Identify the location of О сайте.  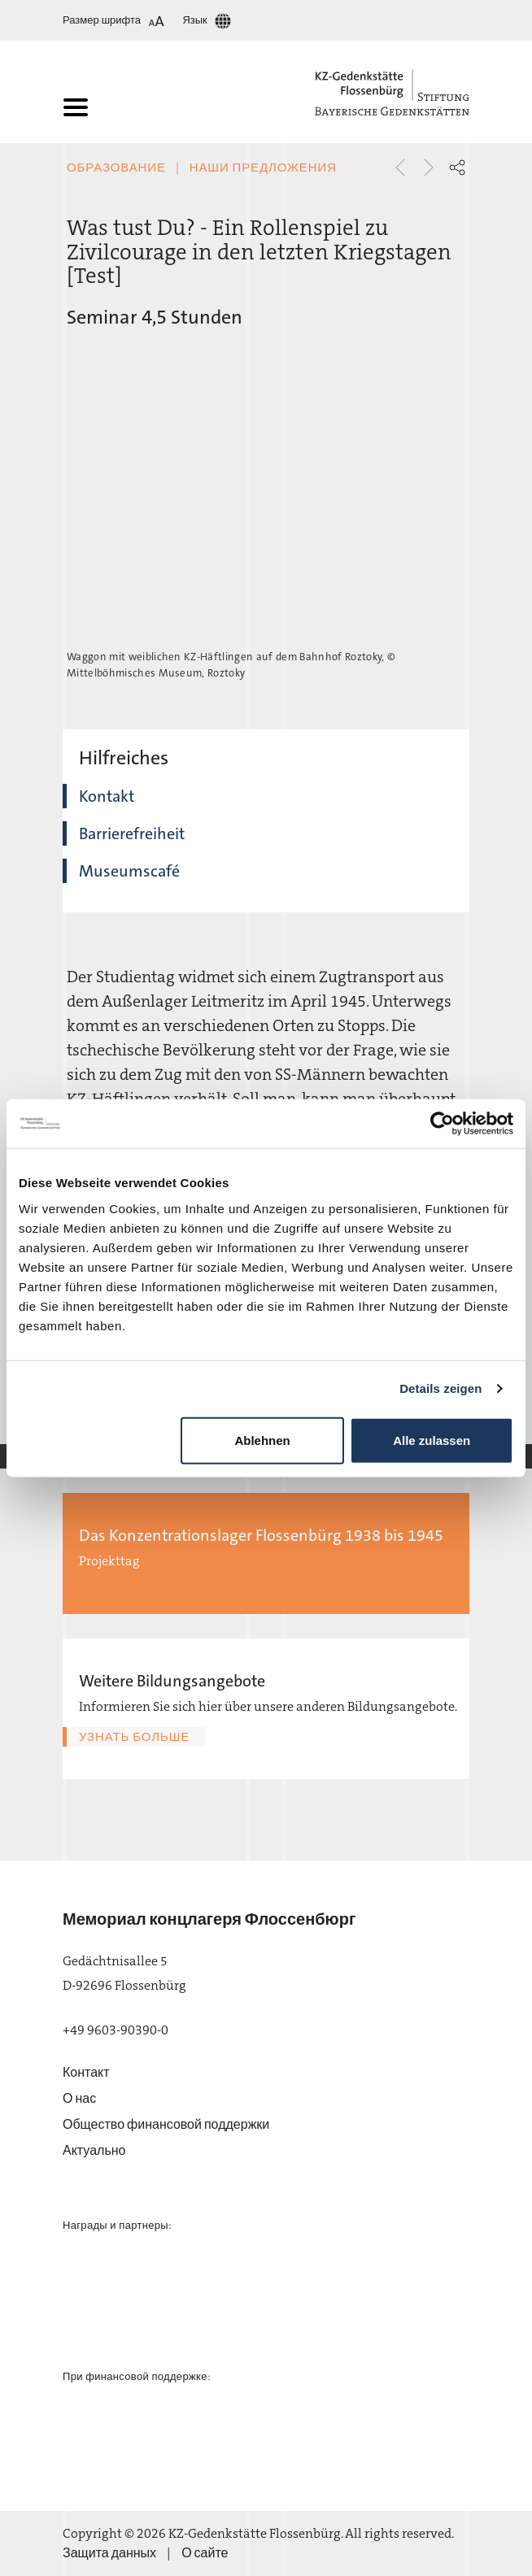
(204, 2552).